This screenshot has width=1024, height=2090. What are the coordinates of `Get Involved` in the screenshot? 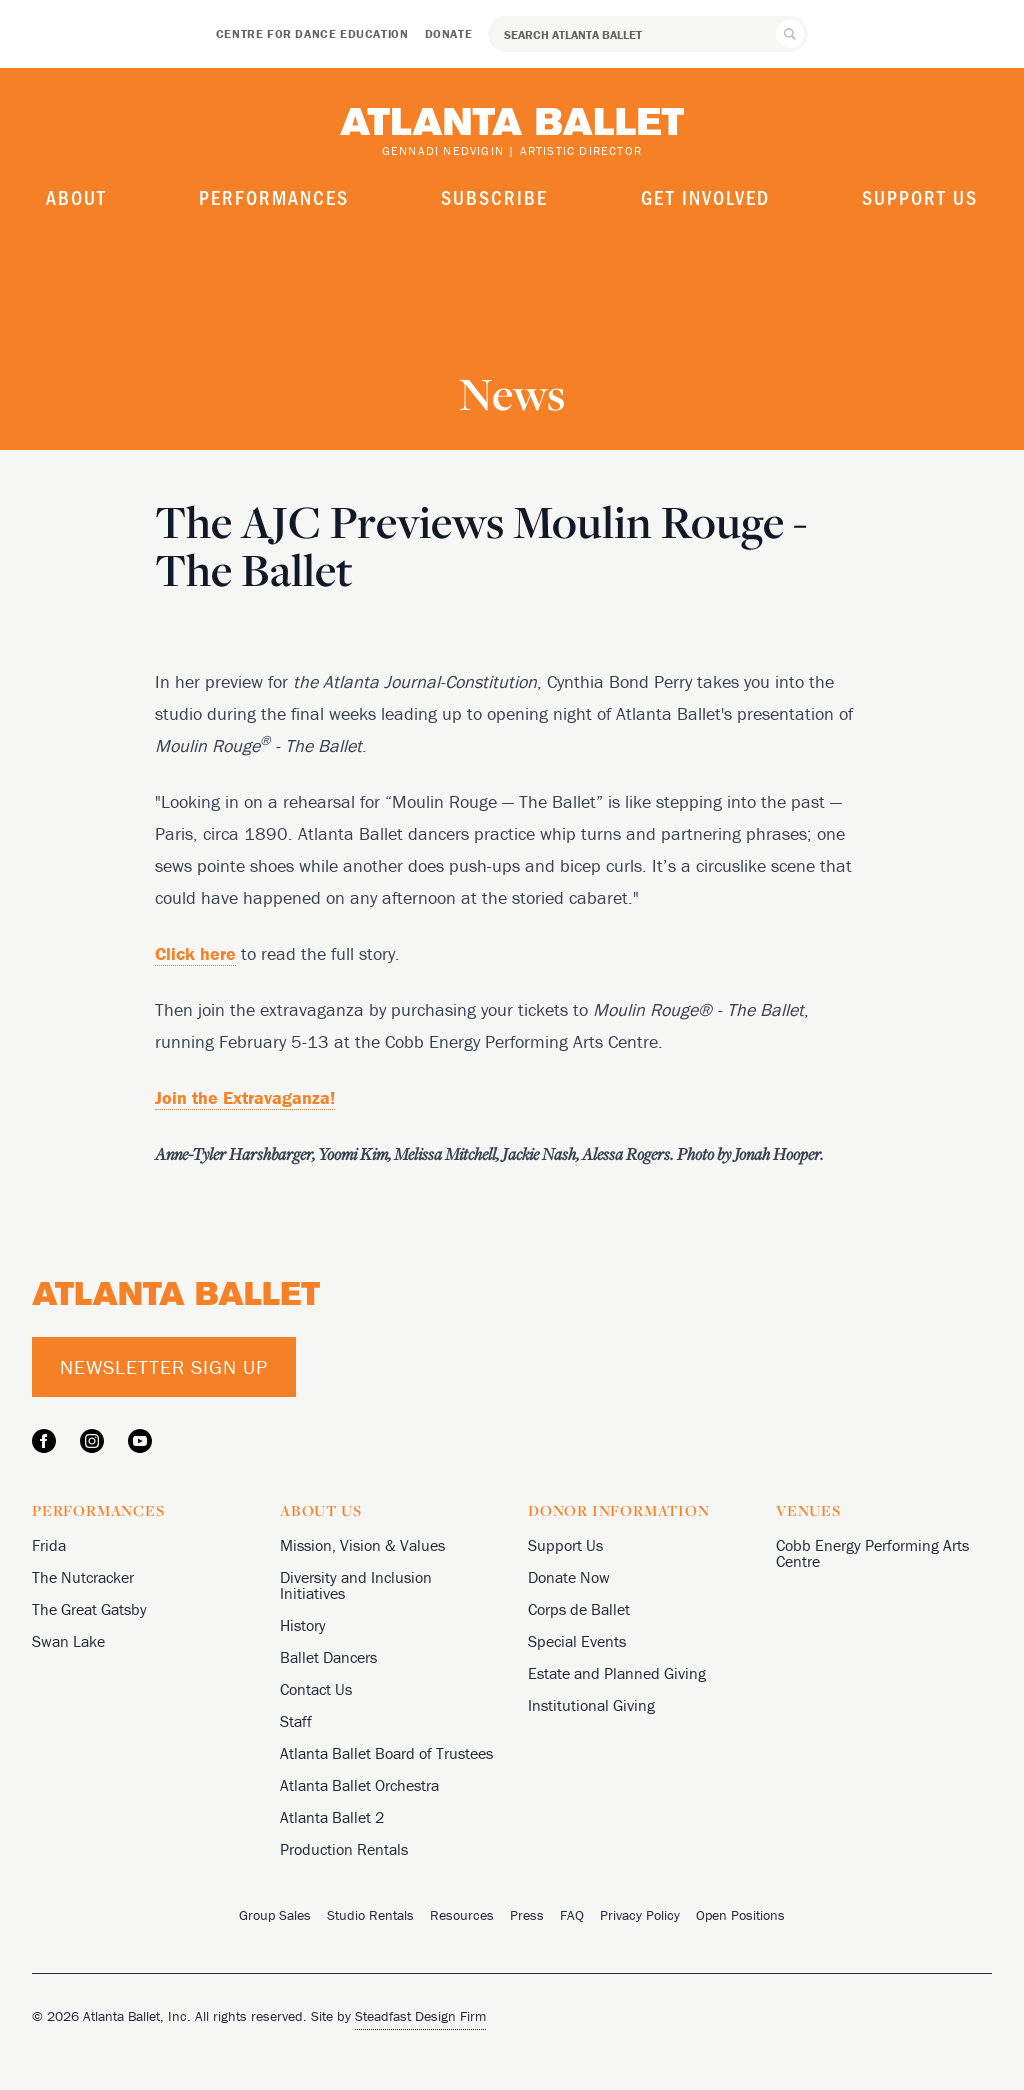 It's located at (705, 197).